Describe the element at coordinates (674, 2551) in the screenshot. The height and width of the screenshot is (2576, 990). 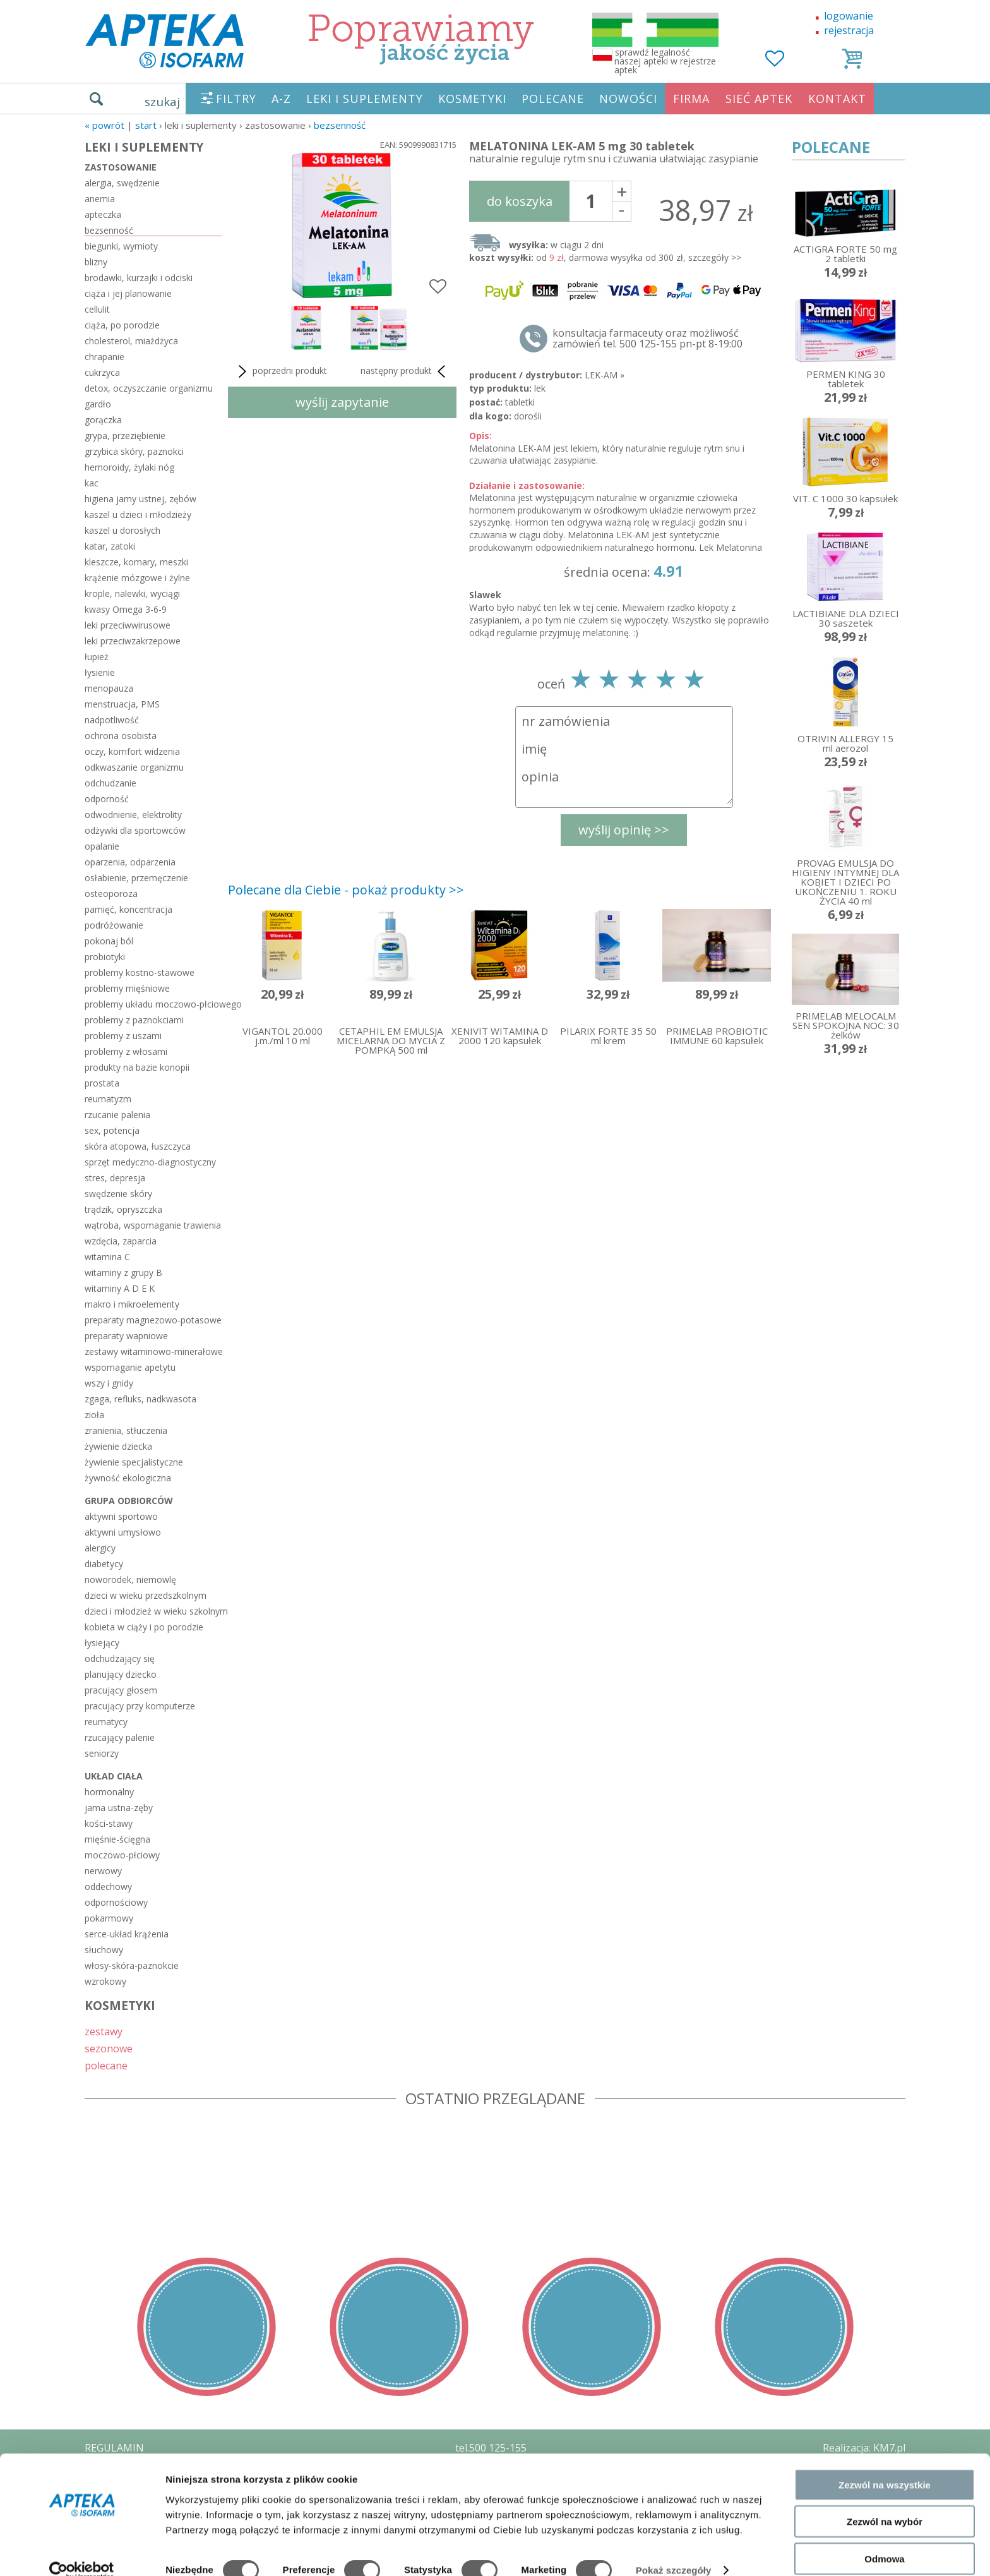
I see `Pokaż szczegóły` at that location.